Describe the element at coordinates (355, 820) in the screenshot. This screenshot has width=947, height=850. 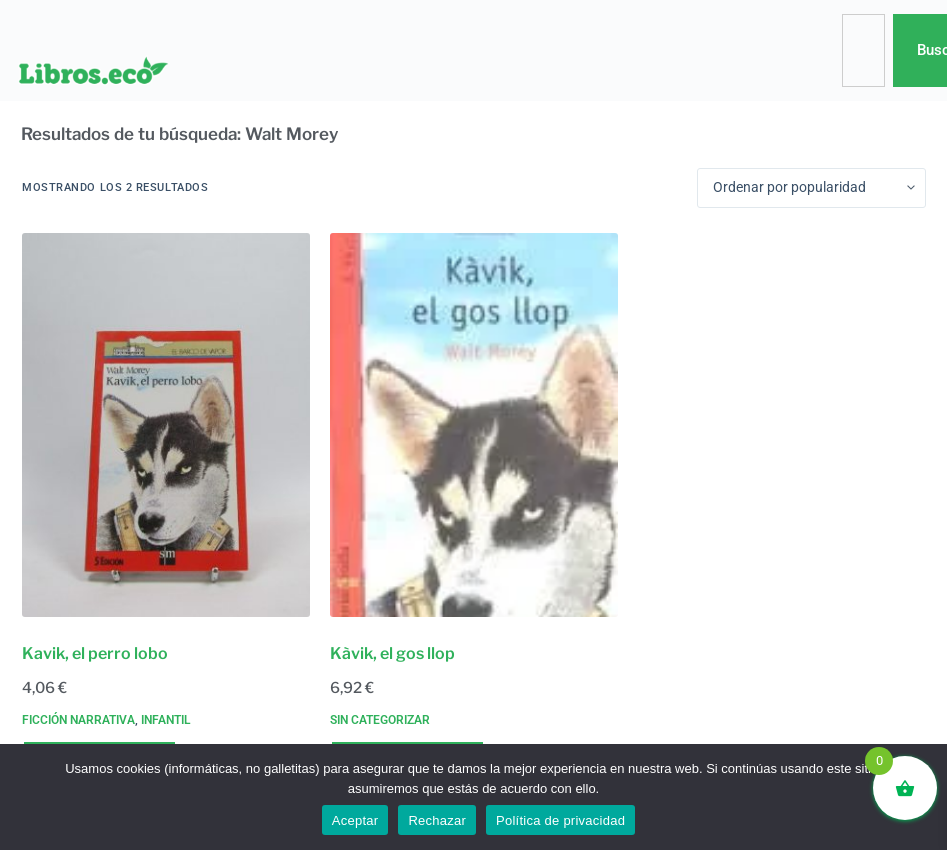
I see `Aceptar` at that location.